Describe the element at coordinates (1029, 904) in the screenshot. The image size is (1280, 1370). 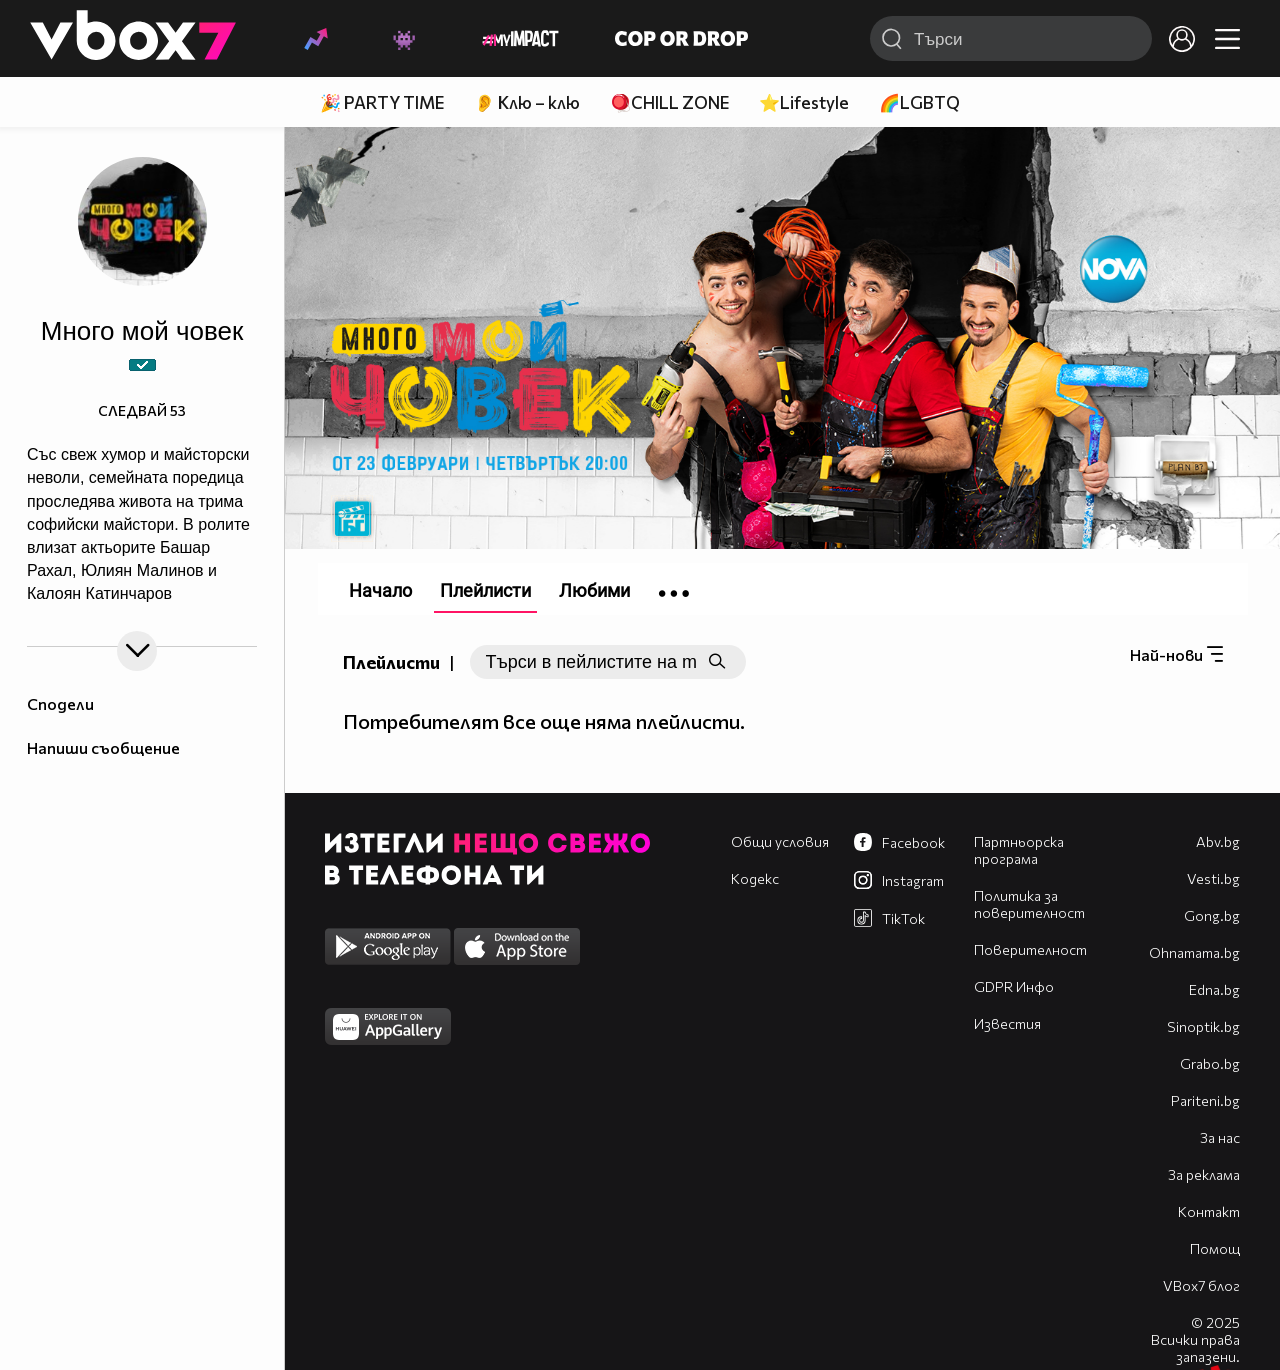
I see `Политика за поверителност` at that location.